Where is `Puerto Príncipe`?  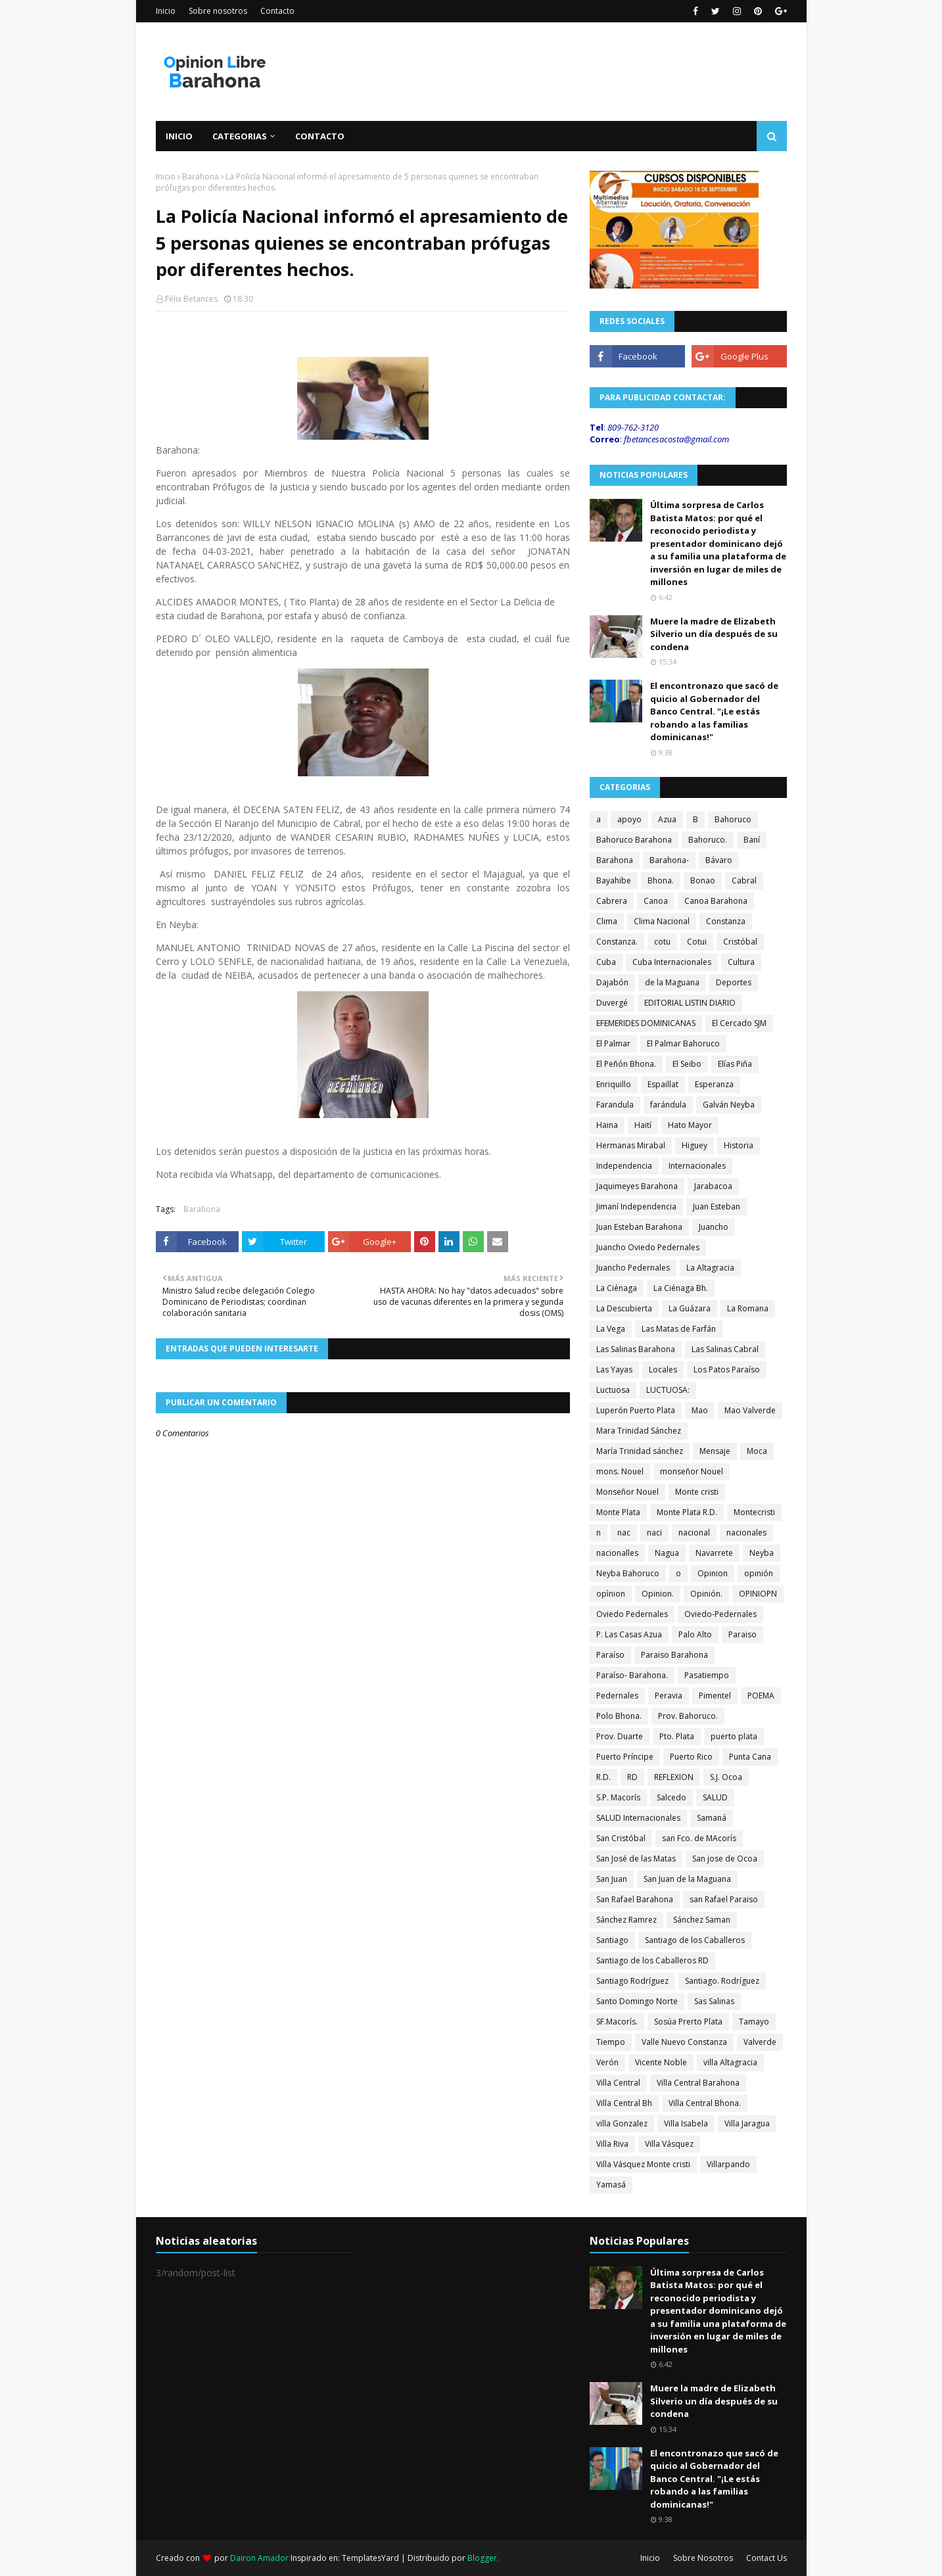
Puerto Príncipe is located at coordinates (624, 1756).